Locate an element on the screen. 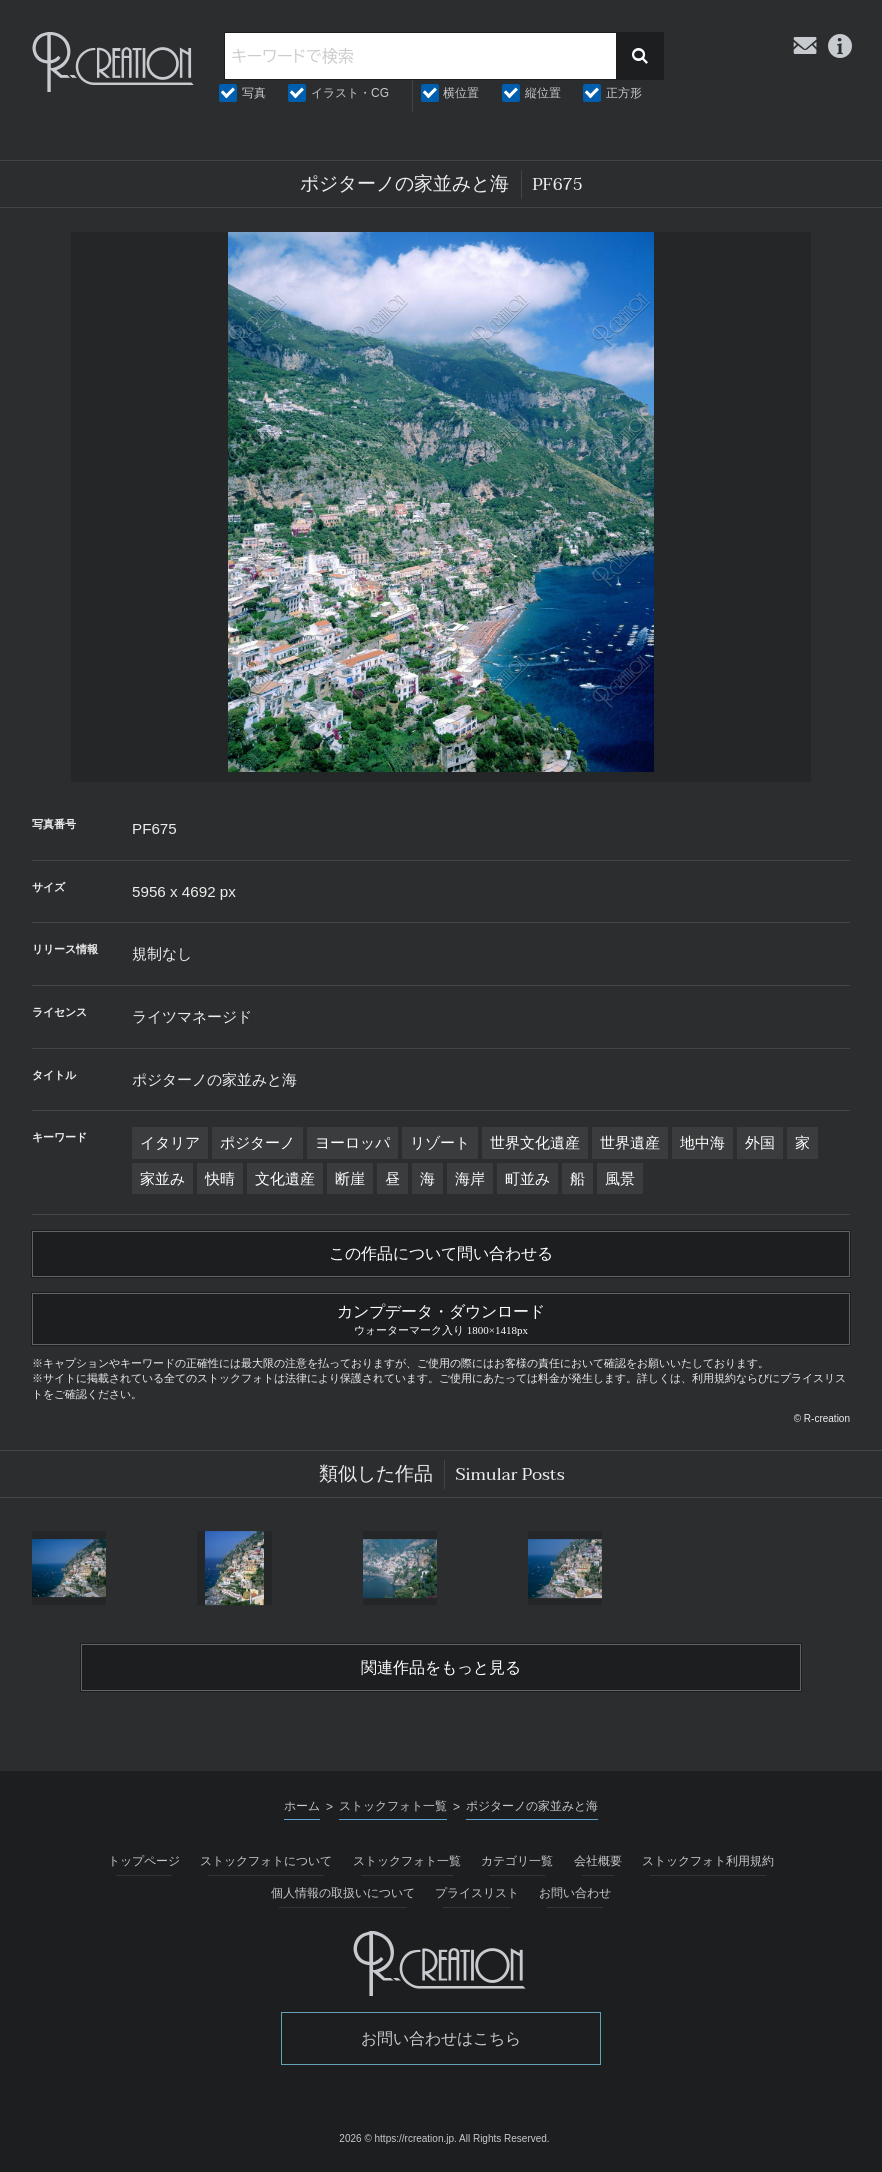 The height and width of the screenshot is (2172, 882). 2026 © https://rcreation.jp. is located at coordinates (397, 2138).